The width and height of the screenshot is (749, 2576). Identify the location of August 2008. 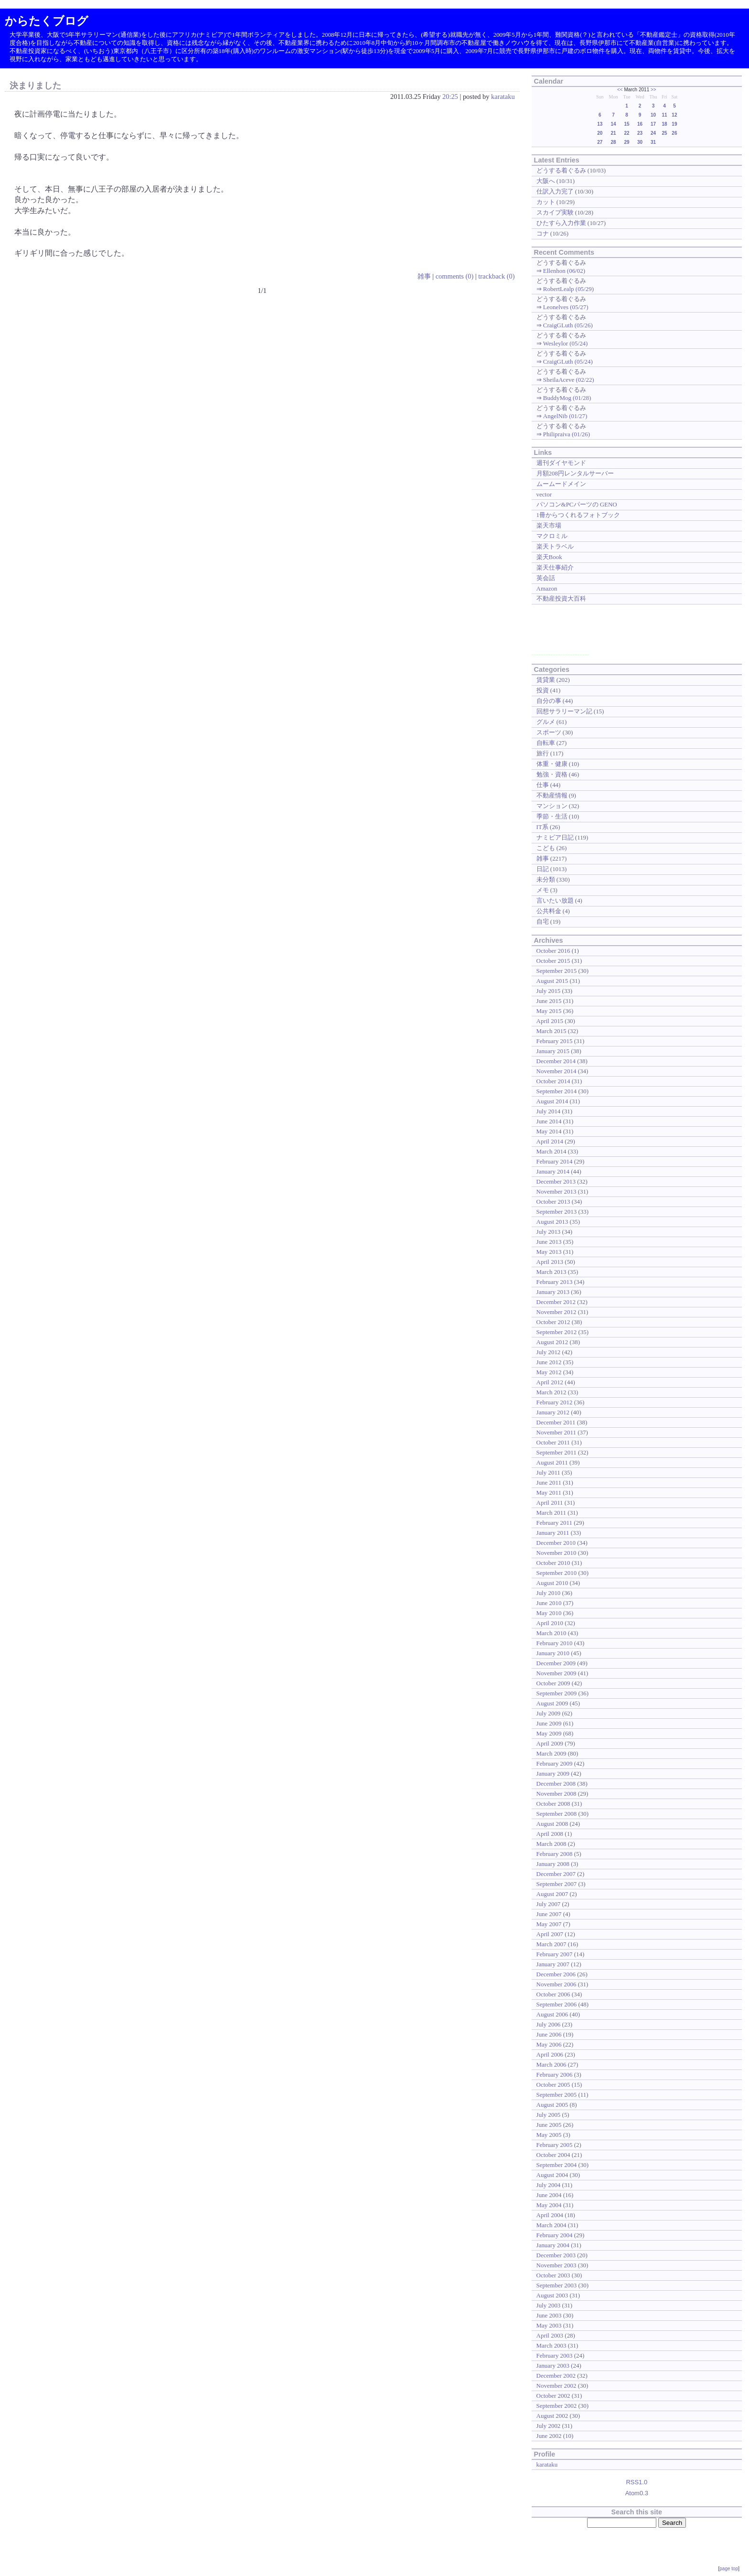
(552, 1823).